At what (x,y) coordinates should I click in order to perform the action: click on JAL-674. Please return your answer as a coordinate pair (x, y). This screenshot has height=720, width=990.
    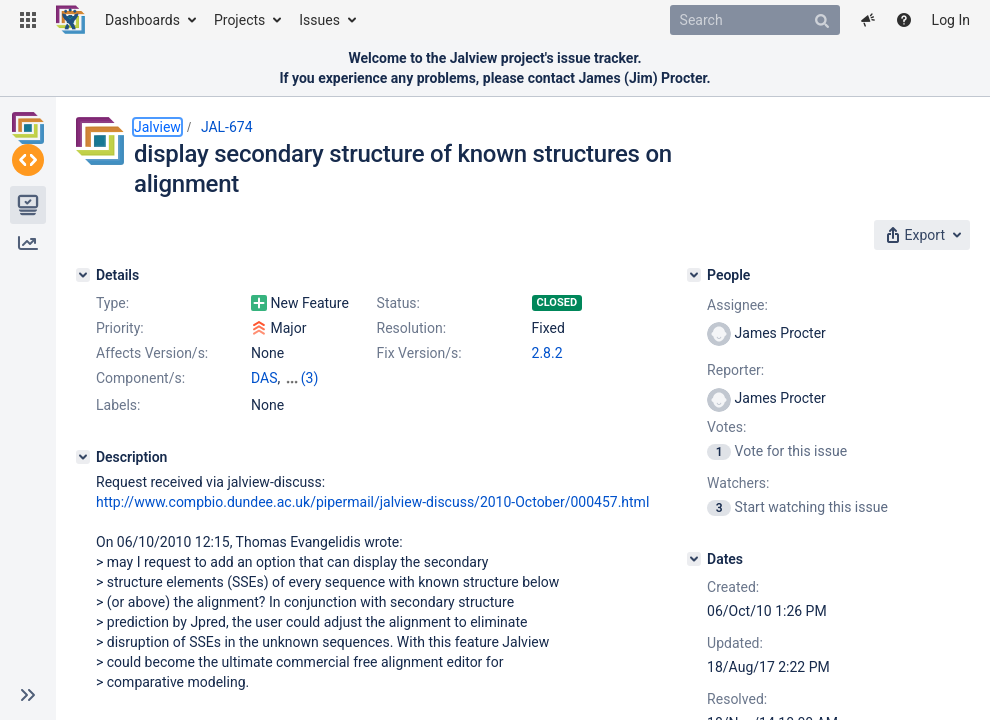
    Looking at the image, I should click on (227, 127).